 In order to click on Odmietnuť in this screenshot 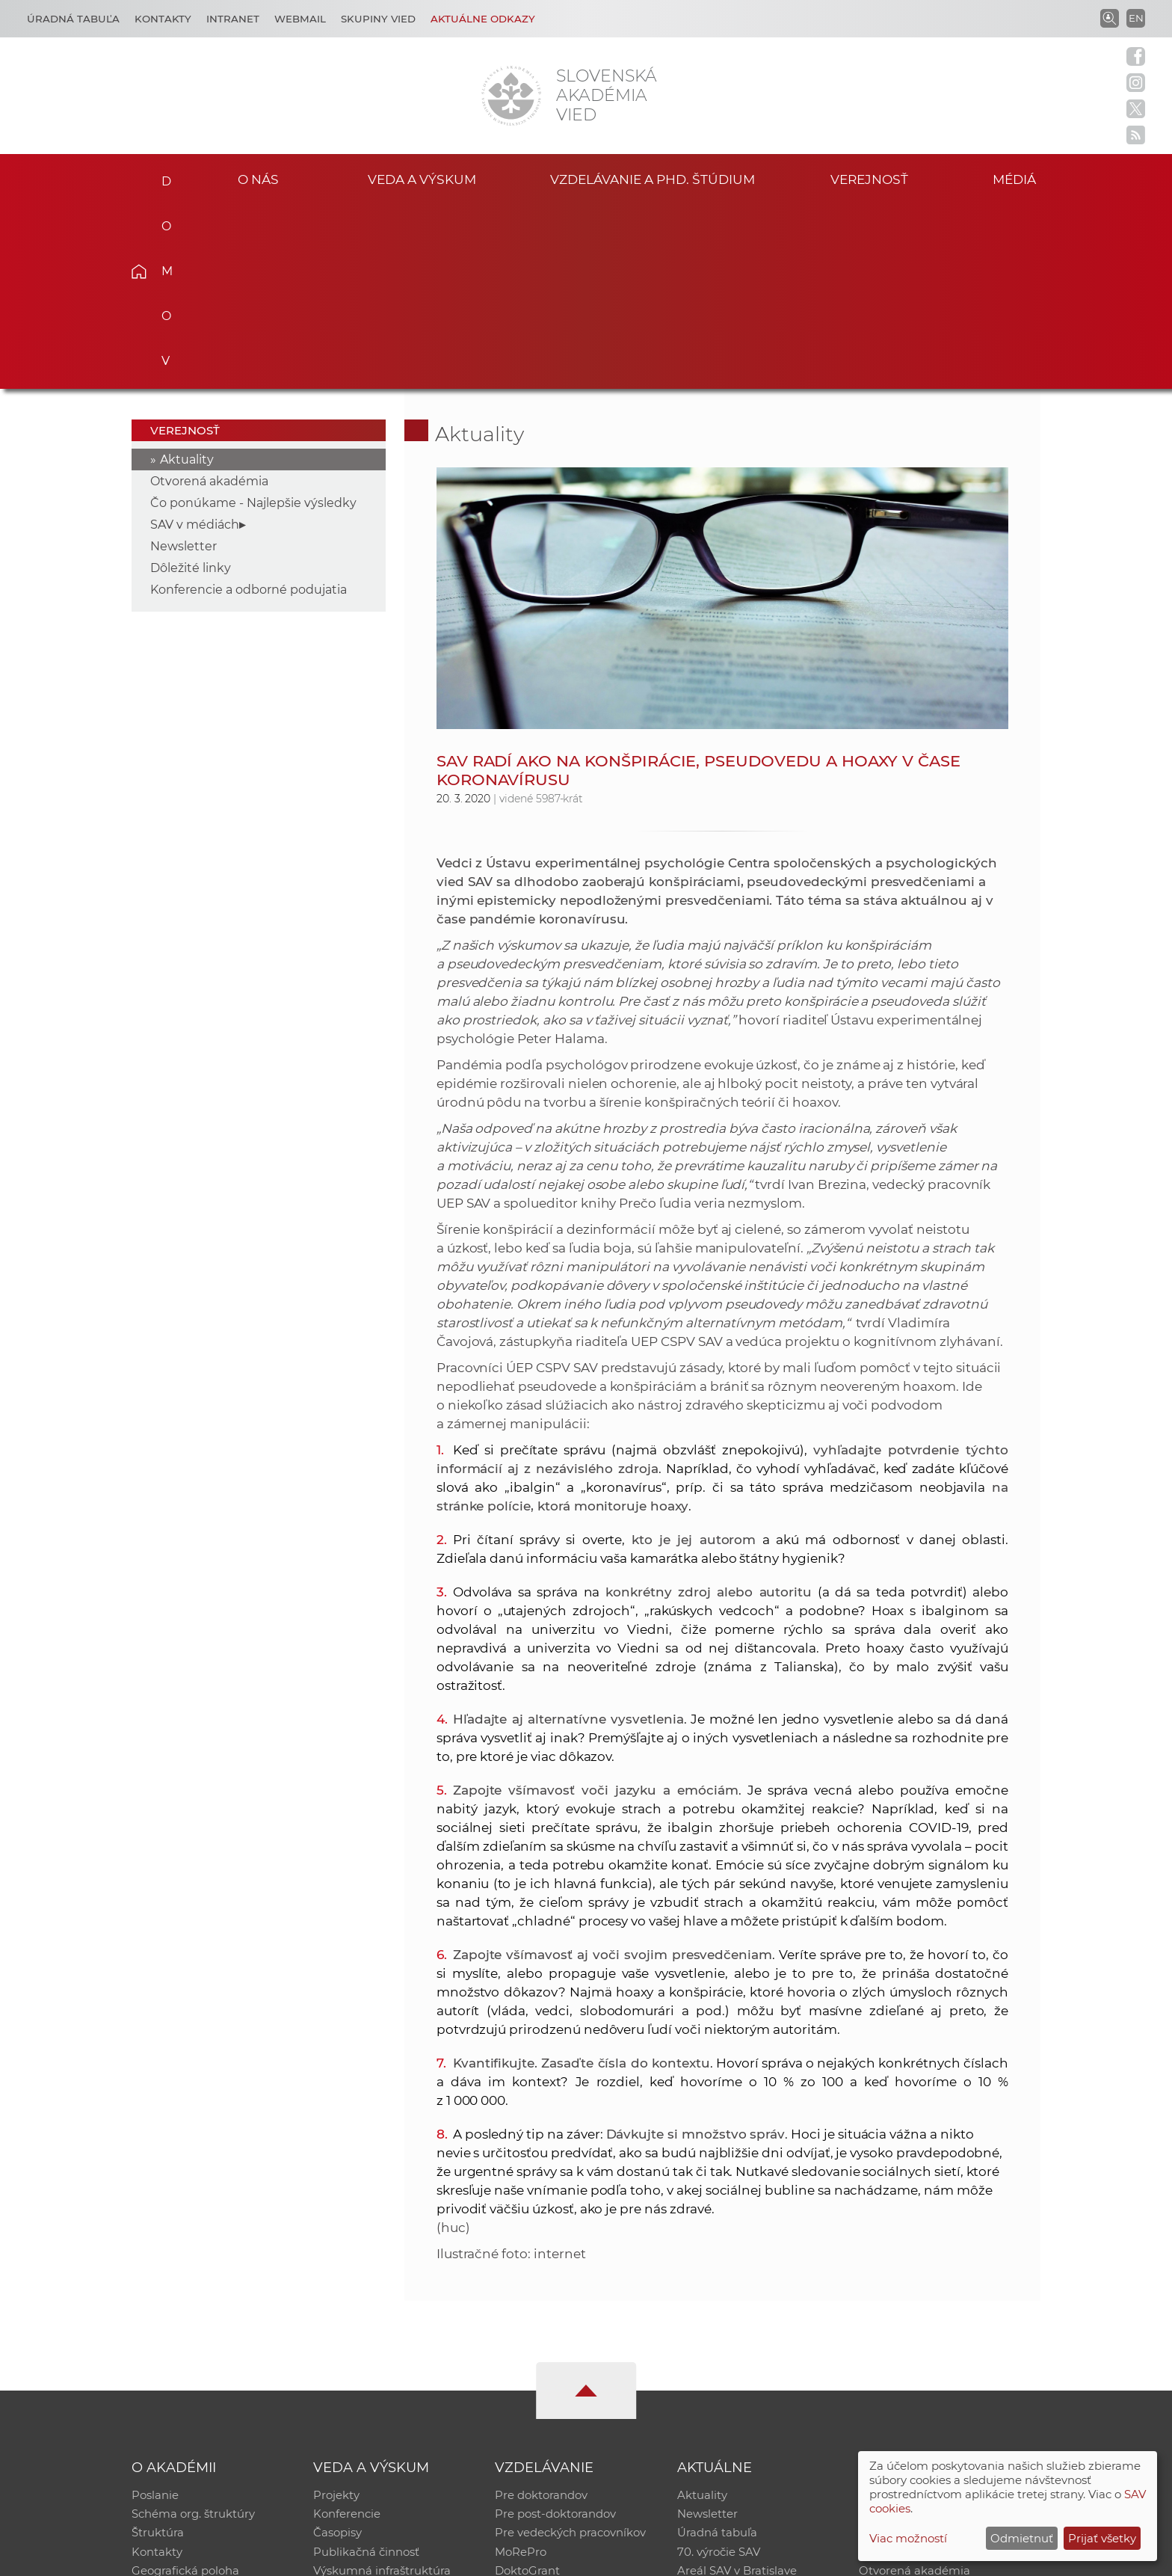, I will do `click(1021, 2538)`.